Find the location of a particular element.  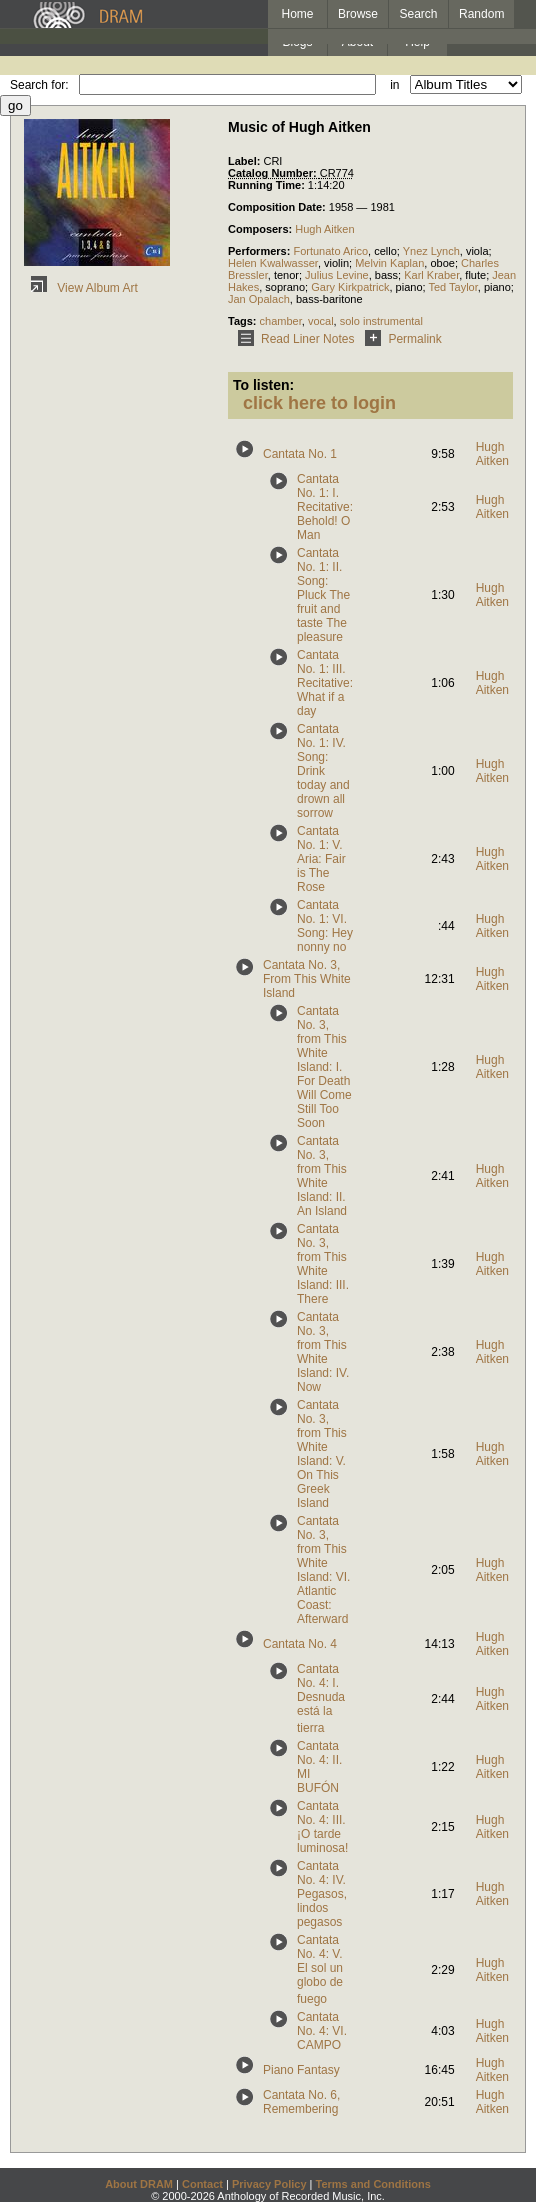

solo instrumental is located at coordinates (381, 321).